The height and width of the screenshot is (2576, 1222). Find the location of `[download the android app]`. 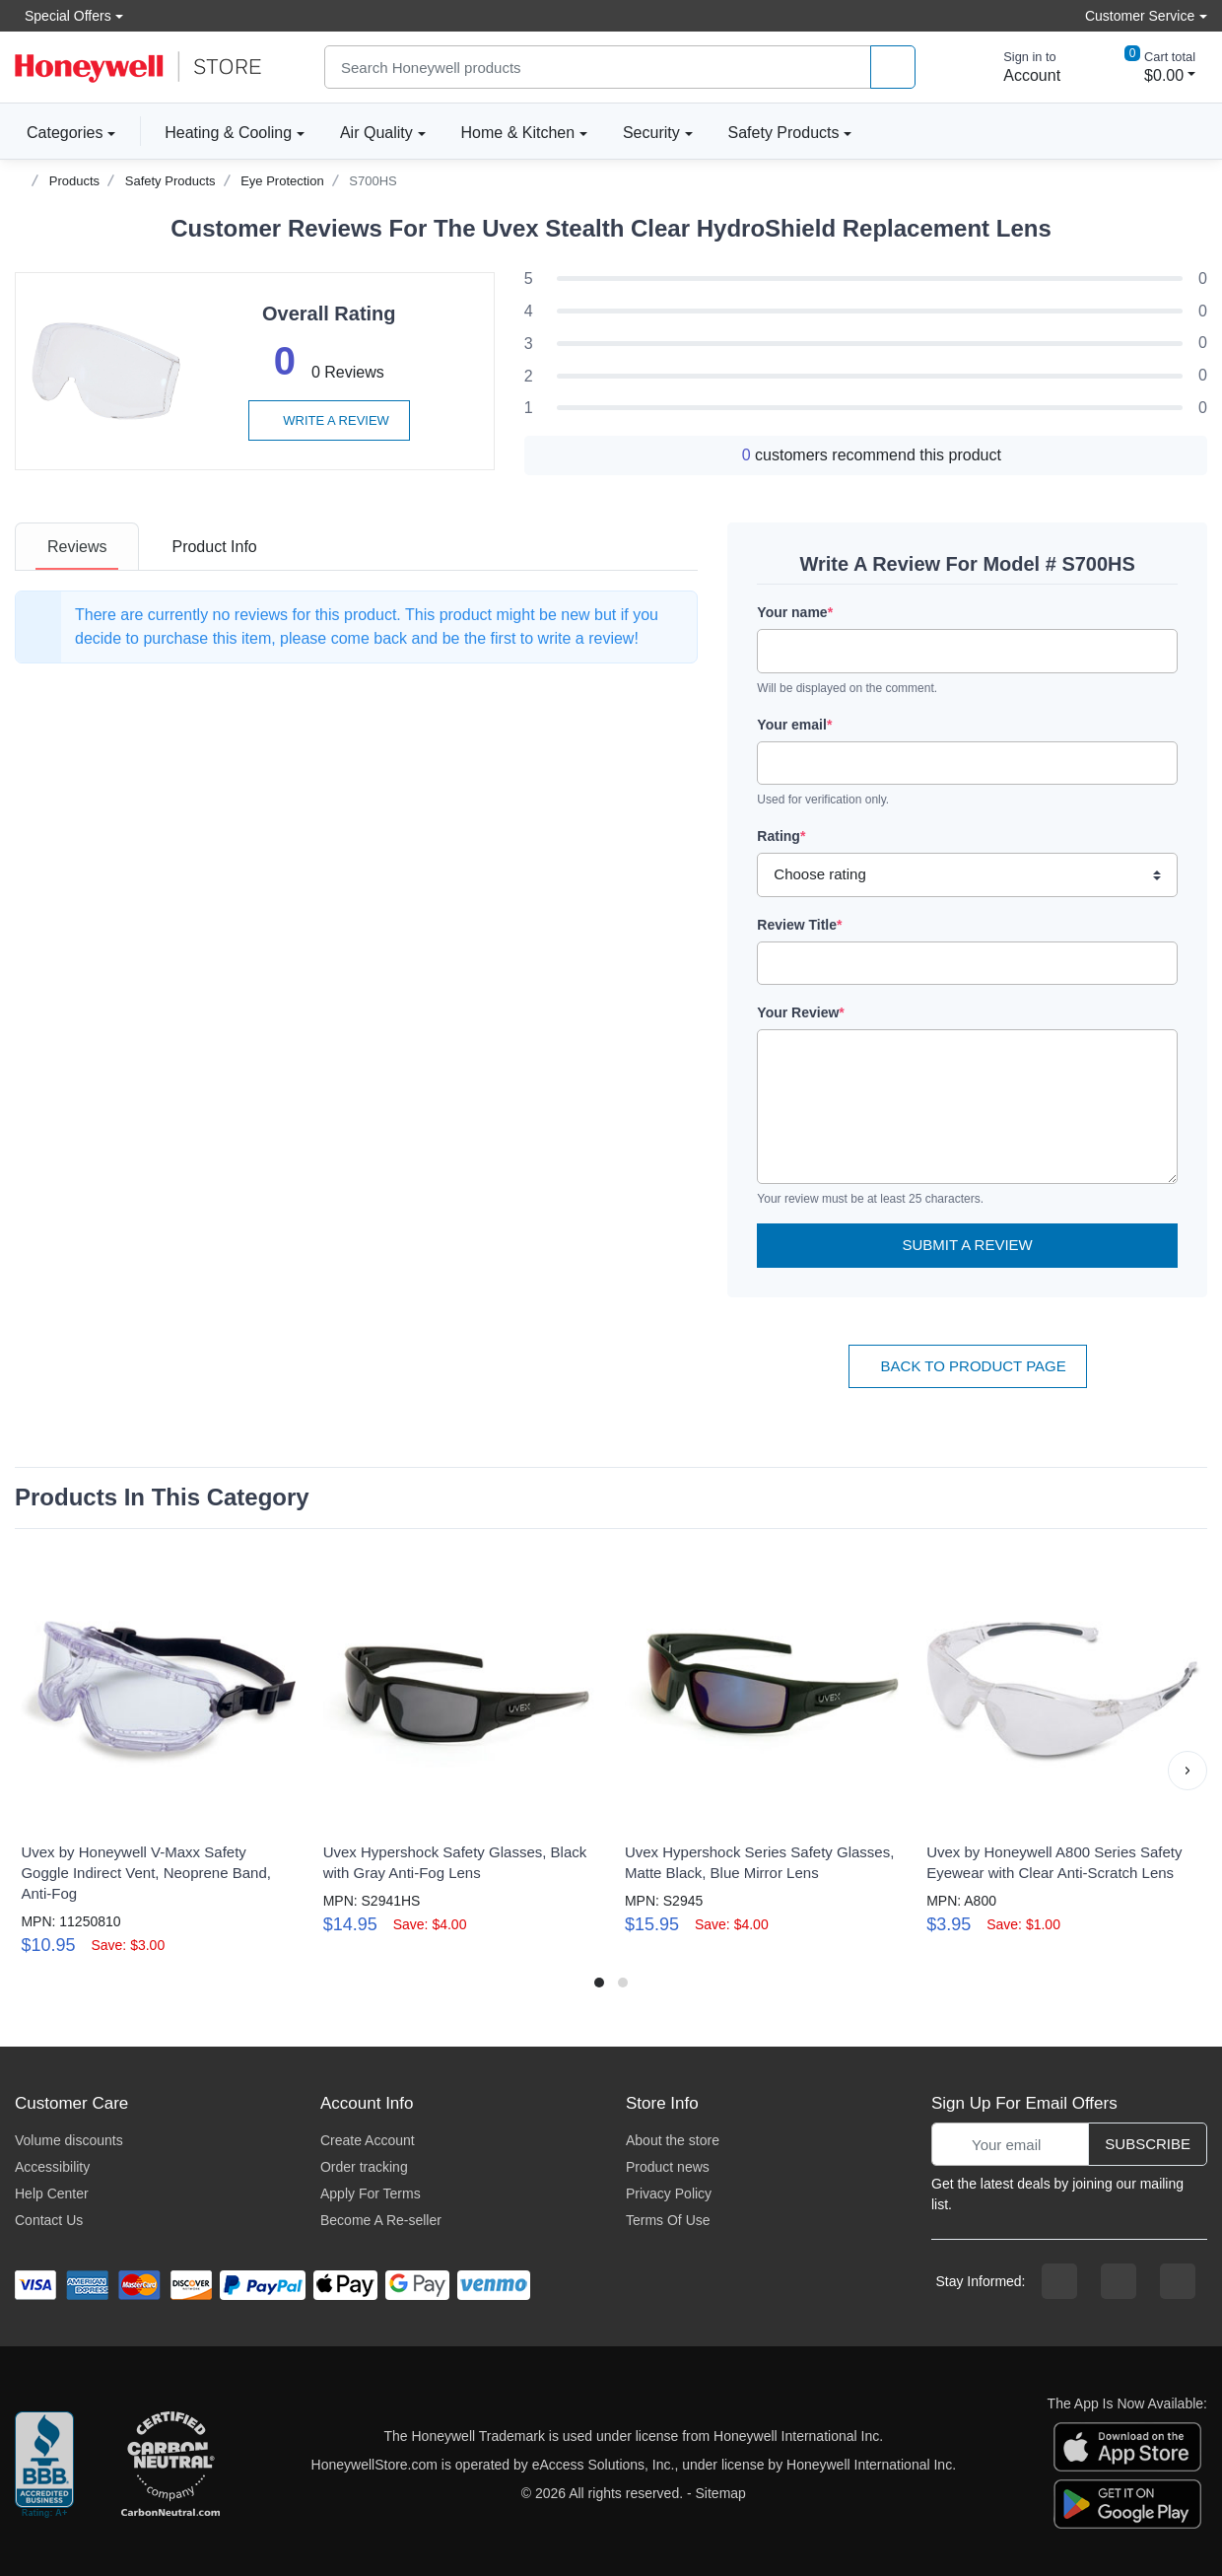

[download the android app] is located at coordinates (1127, 2503).